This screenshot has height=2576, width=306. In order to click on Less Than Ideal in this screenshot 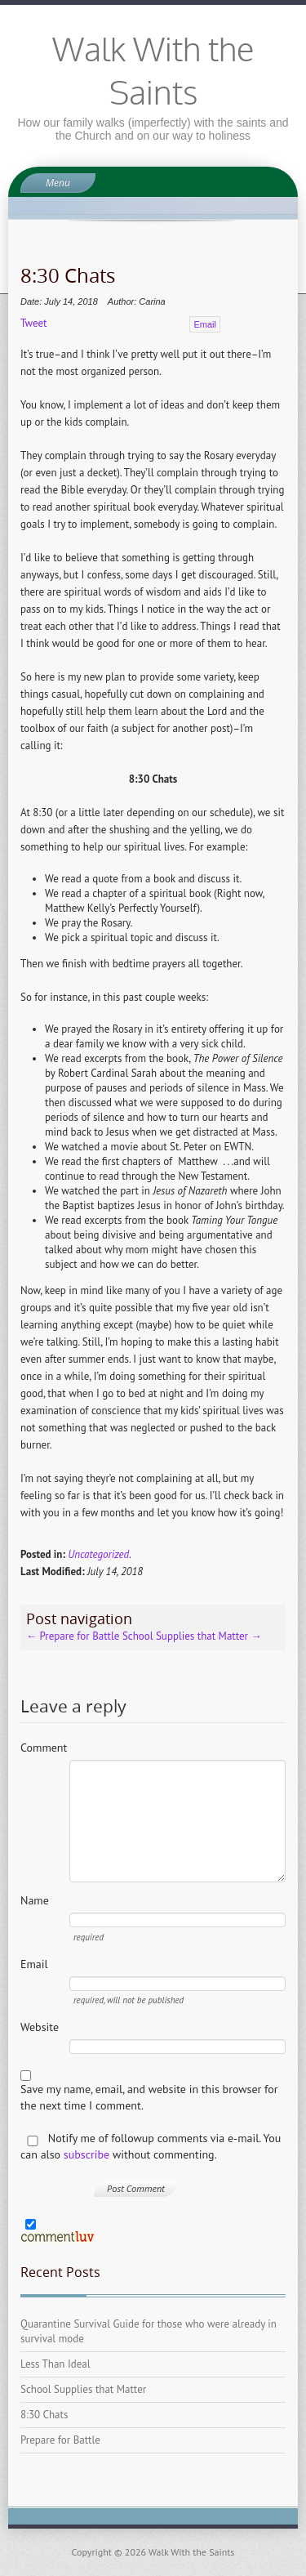, I will do `click(55, 2364)`.